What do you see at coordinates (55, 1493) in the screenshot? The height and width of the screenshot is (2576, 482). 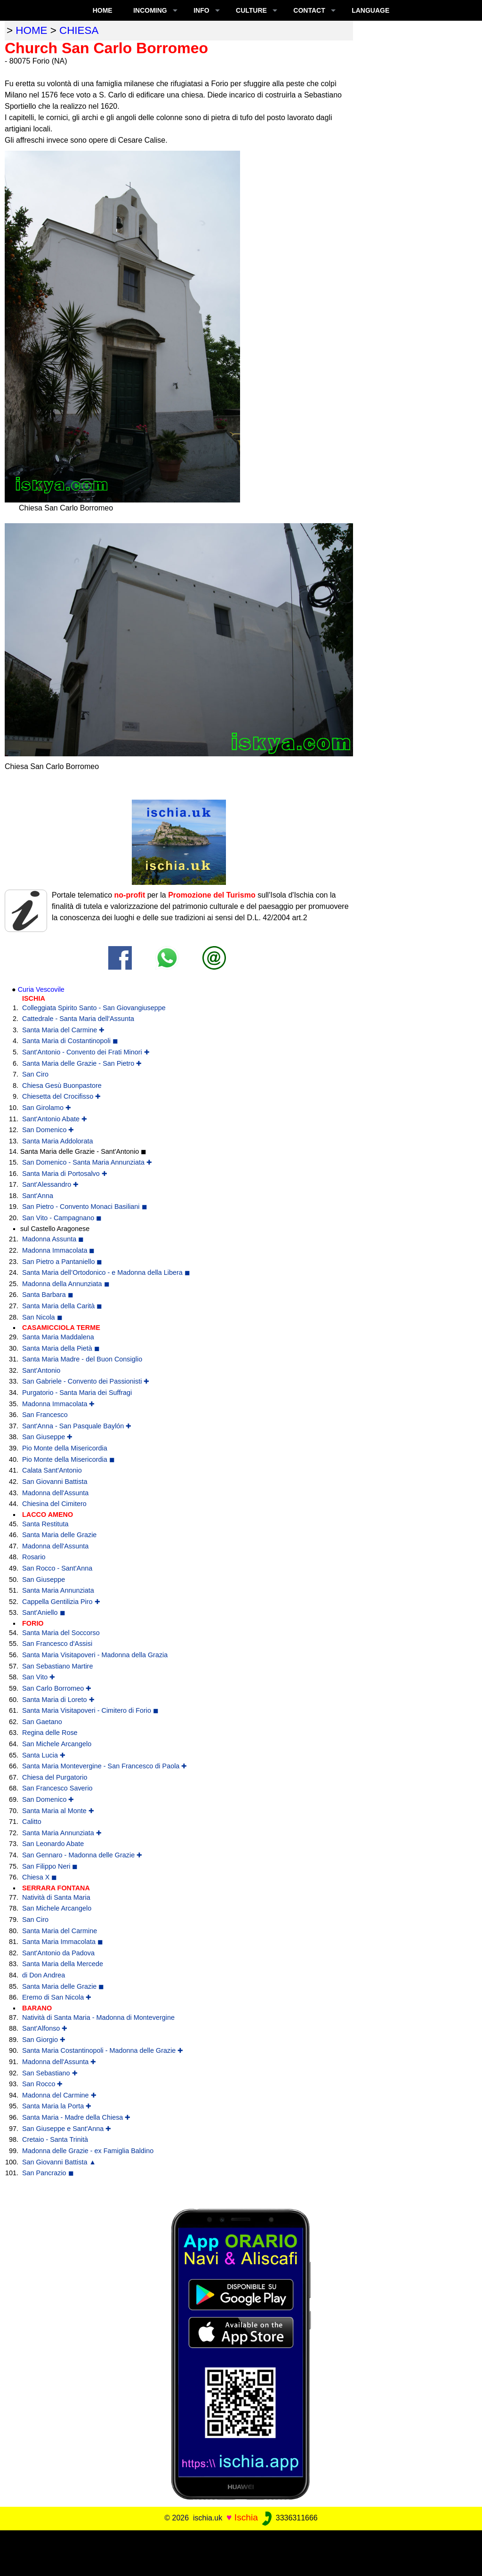 I see `Madonna dell'Assunta` at bounding box center [55, 1493].